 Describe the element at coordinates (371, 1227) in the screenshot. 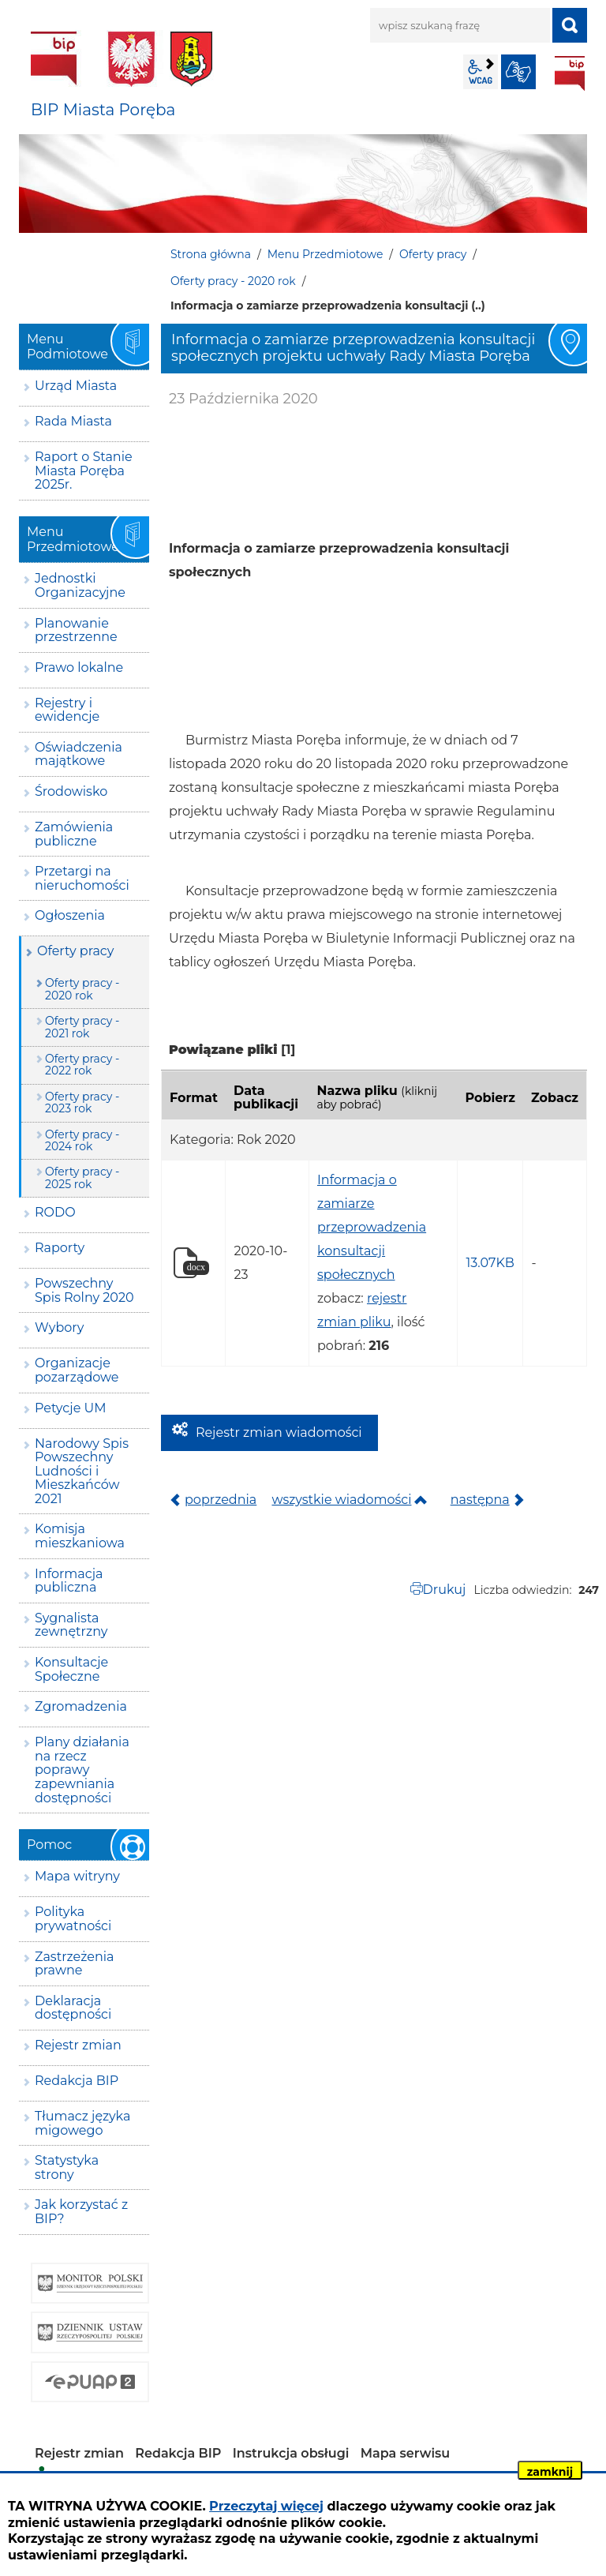

I see `Informacja o zamiarze przeprowadzenia konsultacji społecznych` at that location.